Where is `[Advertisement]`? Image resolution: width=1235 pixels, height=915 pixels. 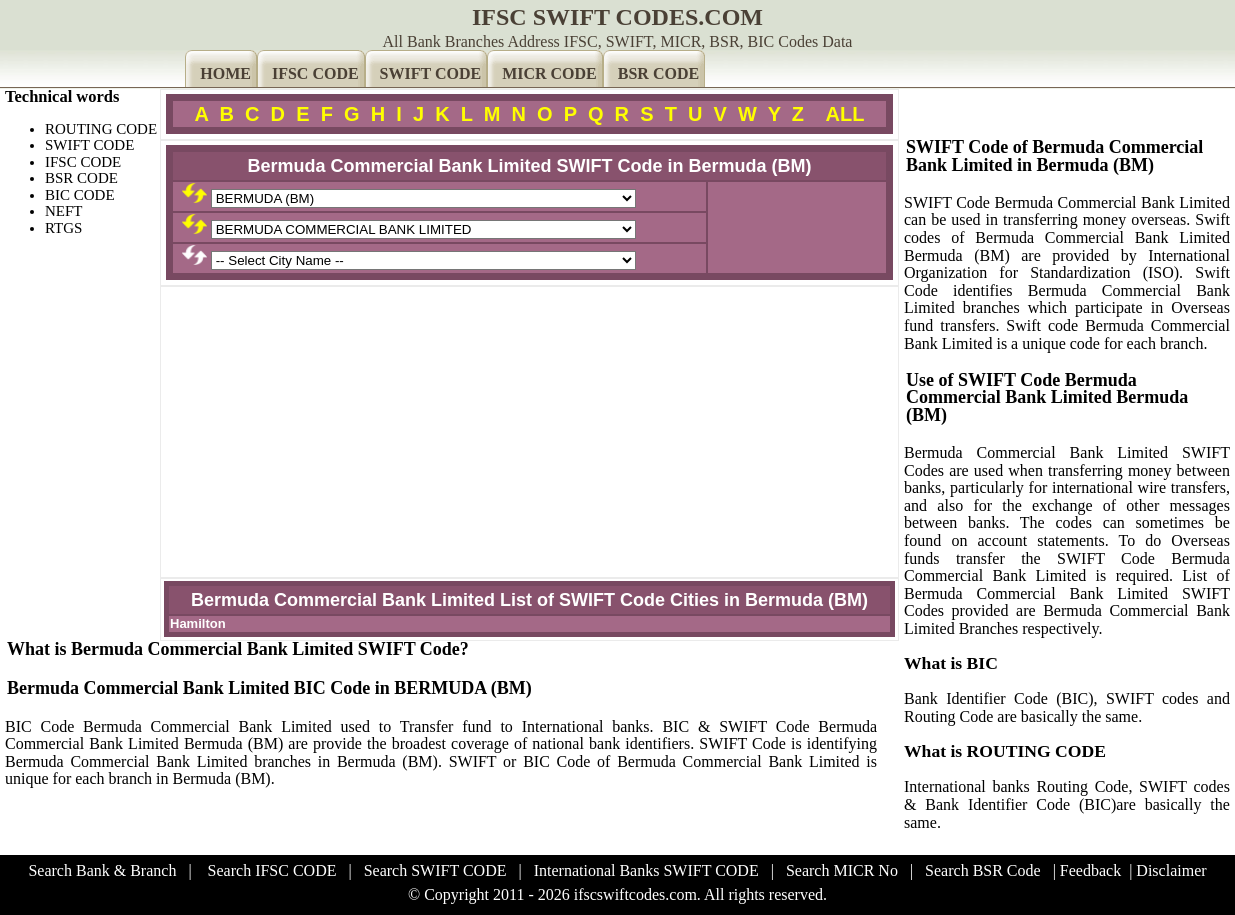 [Advertisement] is located at coordinates (529, 432).